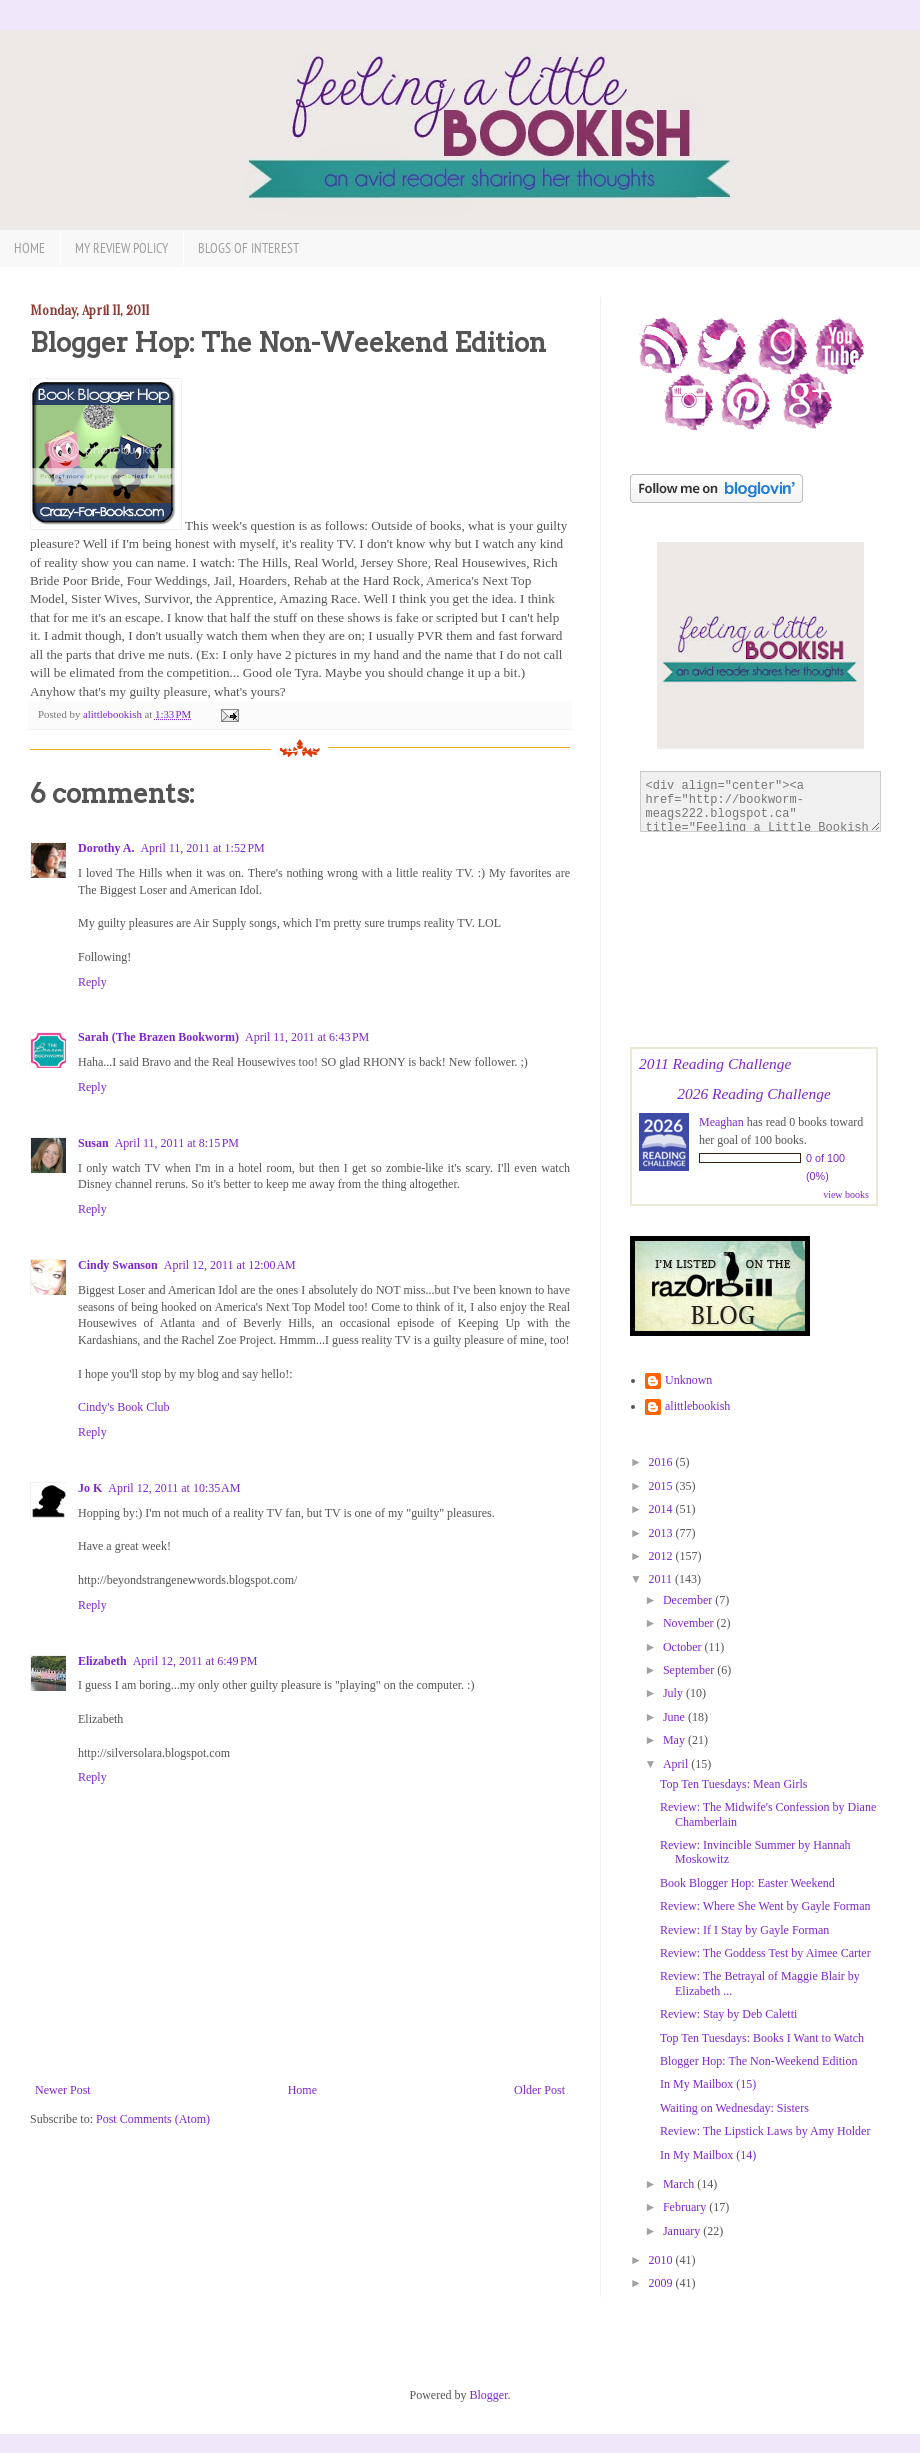  I want to click on 2014, so click(662, 1509).